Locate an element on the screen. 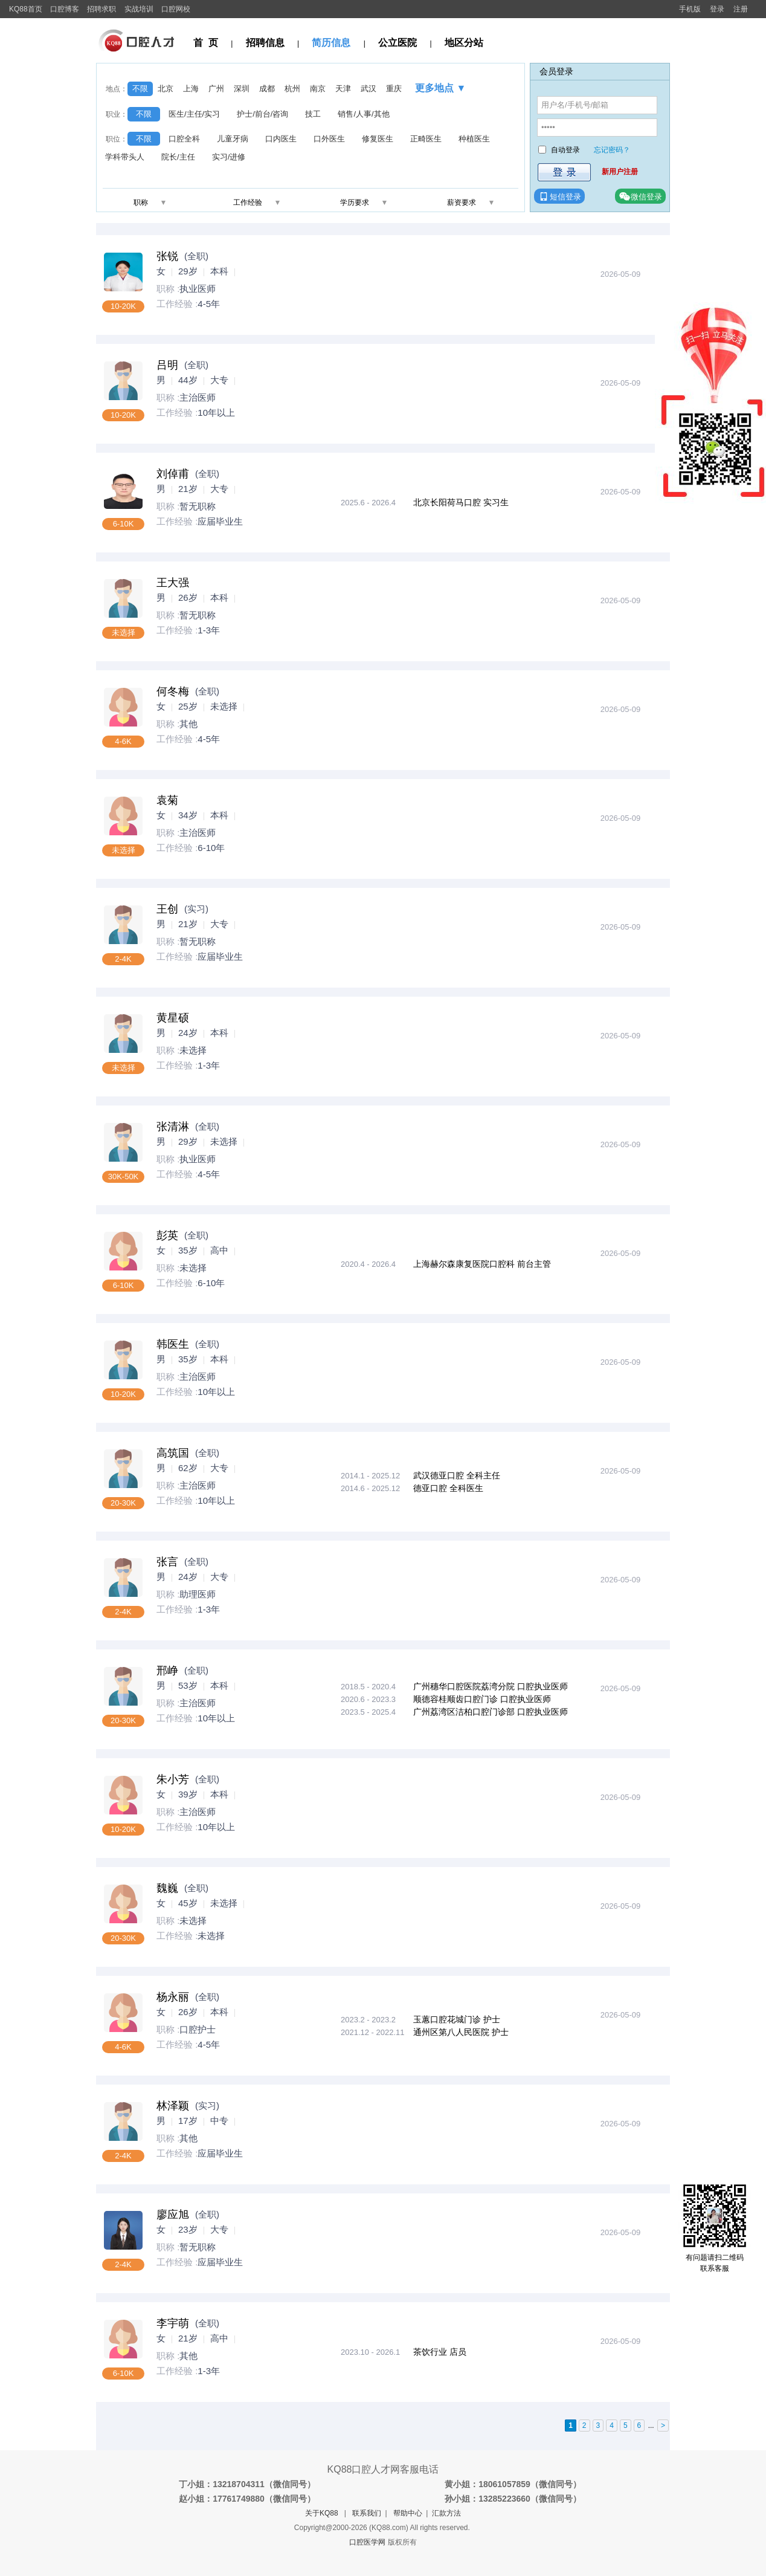 This screenshot has height=2576, width=766. 忘记密码？ is located at coordinates (612, 150).